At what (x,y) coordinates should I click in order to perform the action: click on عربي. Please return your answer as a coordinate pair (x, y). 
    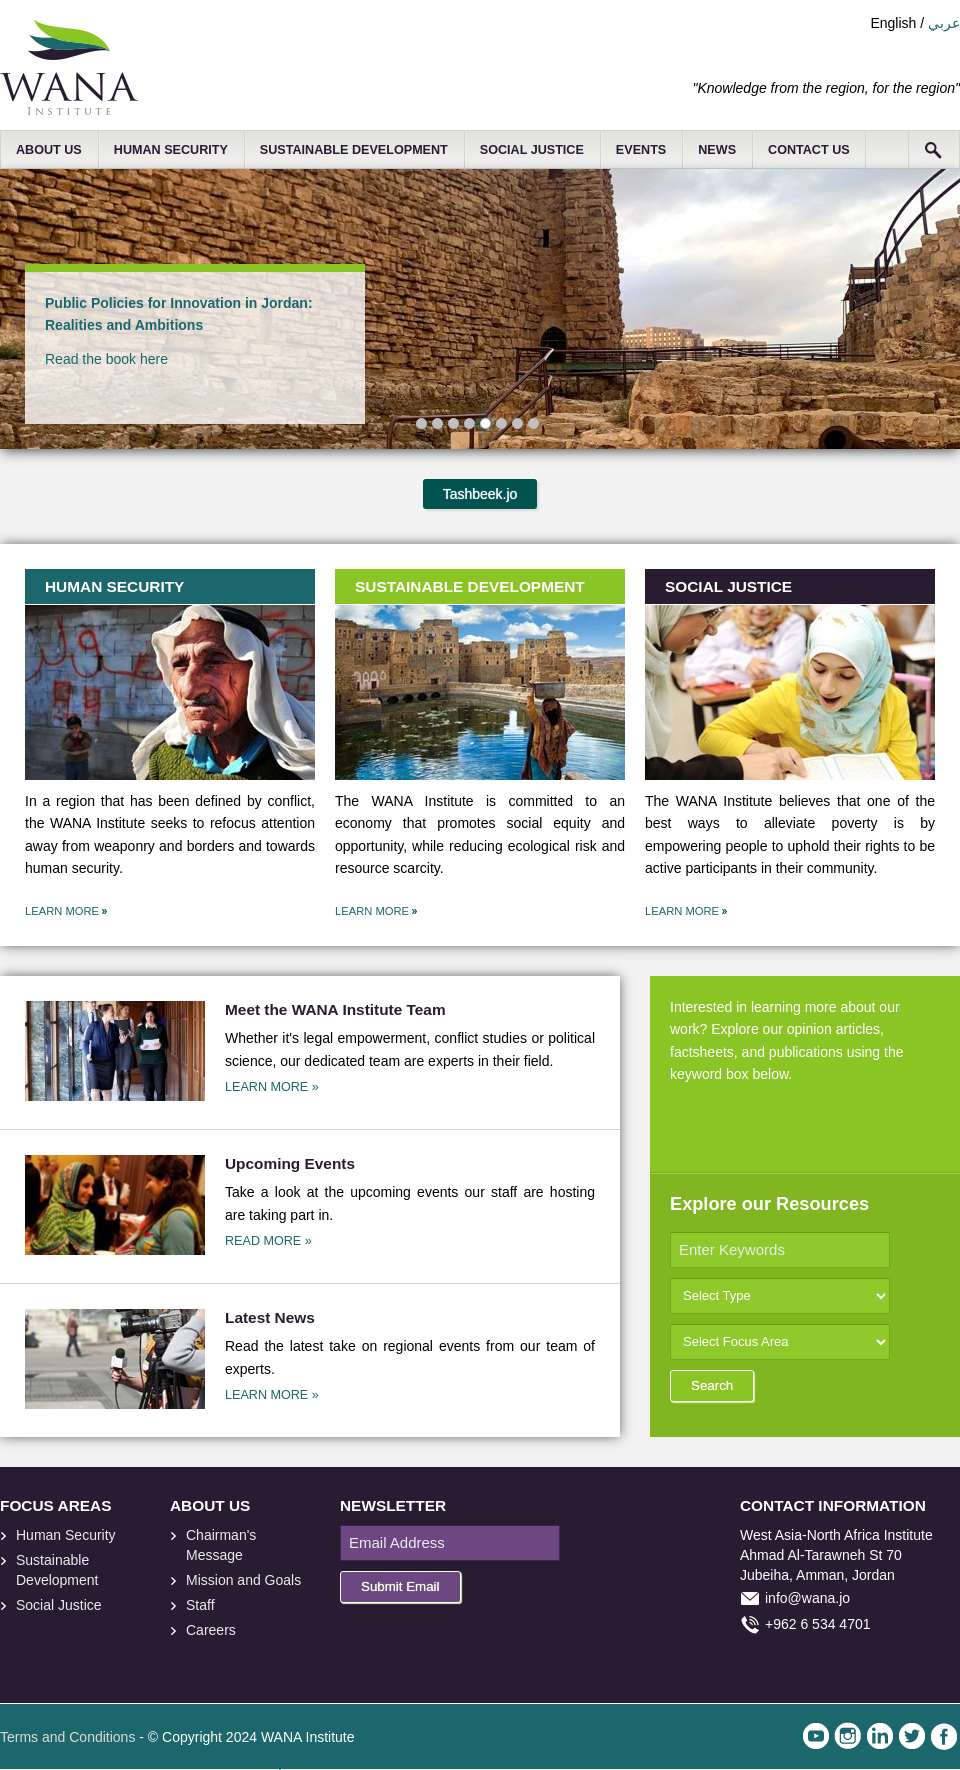
    Looking at the image, I should click on (944, 23).